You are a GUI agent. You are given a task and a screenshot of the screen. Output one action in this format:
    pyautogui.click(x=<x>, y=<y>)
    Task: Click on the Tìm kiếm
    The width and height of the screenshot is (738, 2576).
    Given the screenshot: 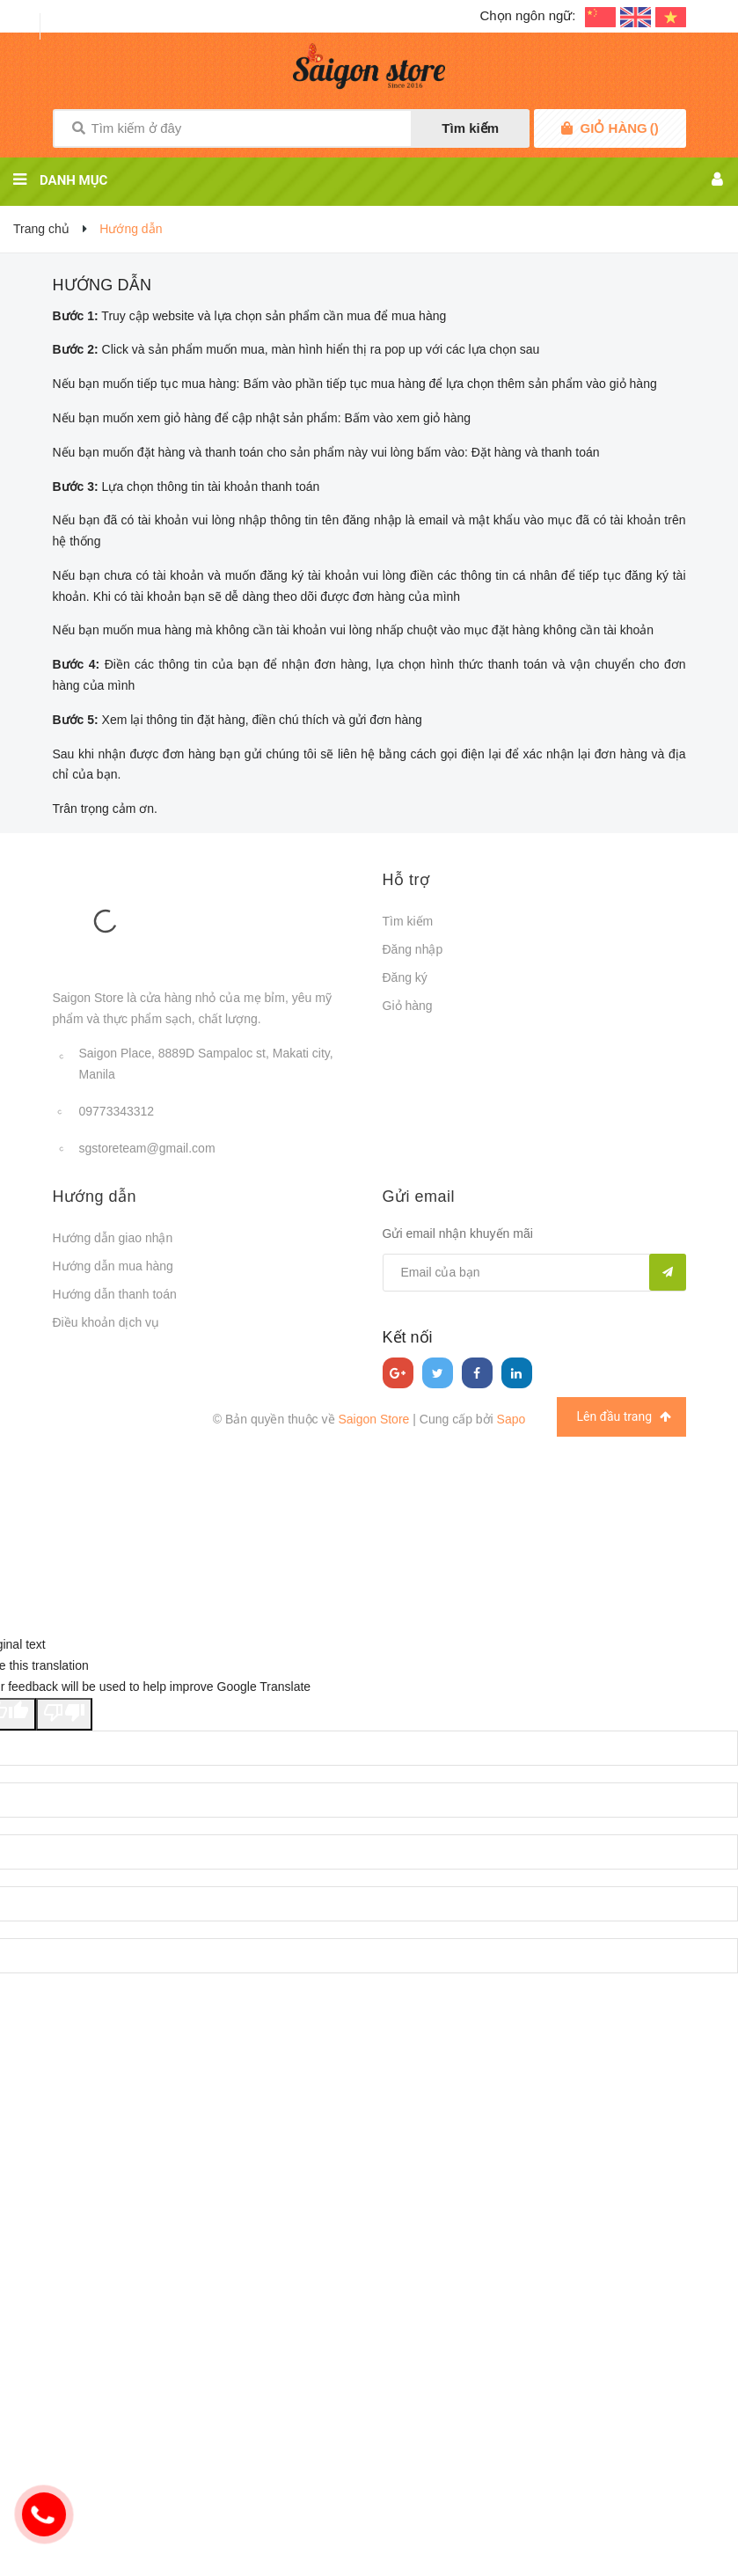 What is the action you would take?
    pyautogui.click(x=470, y=128)
    